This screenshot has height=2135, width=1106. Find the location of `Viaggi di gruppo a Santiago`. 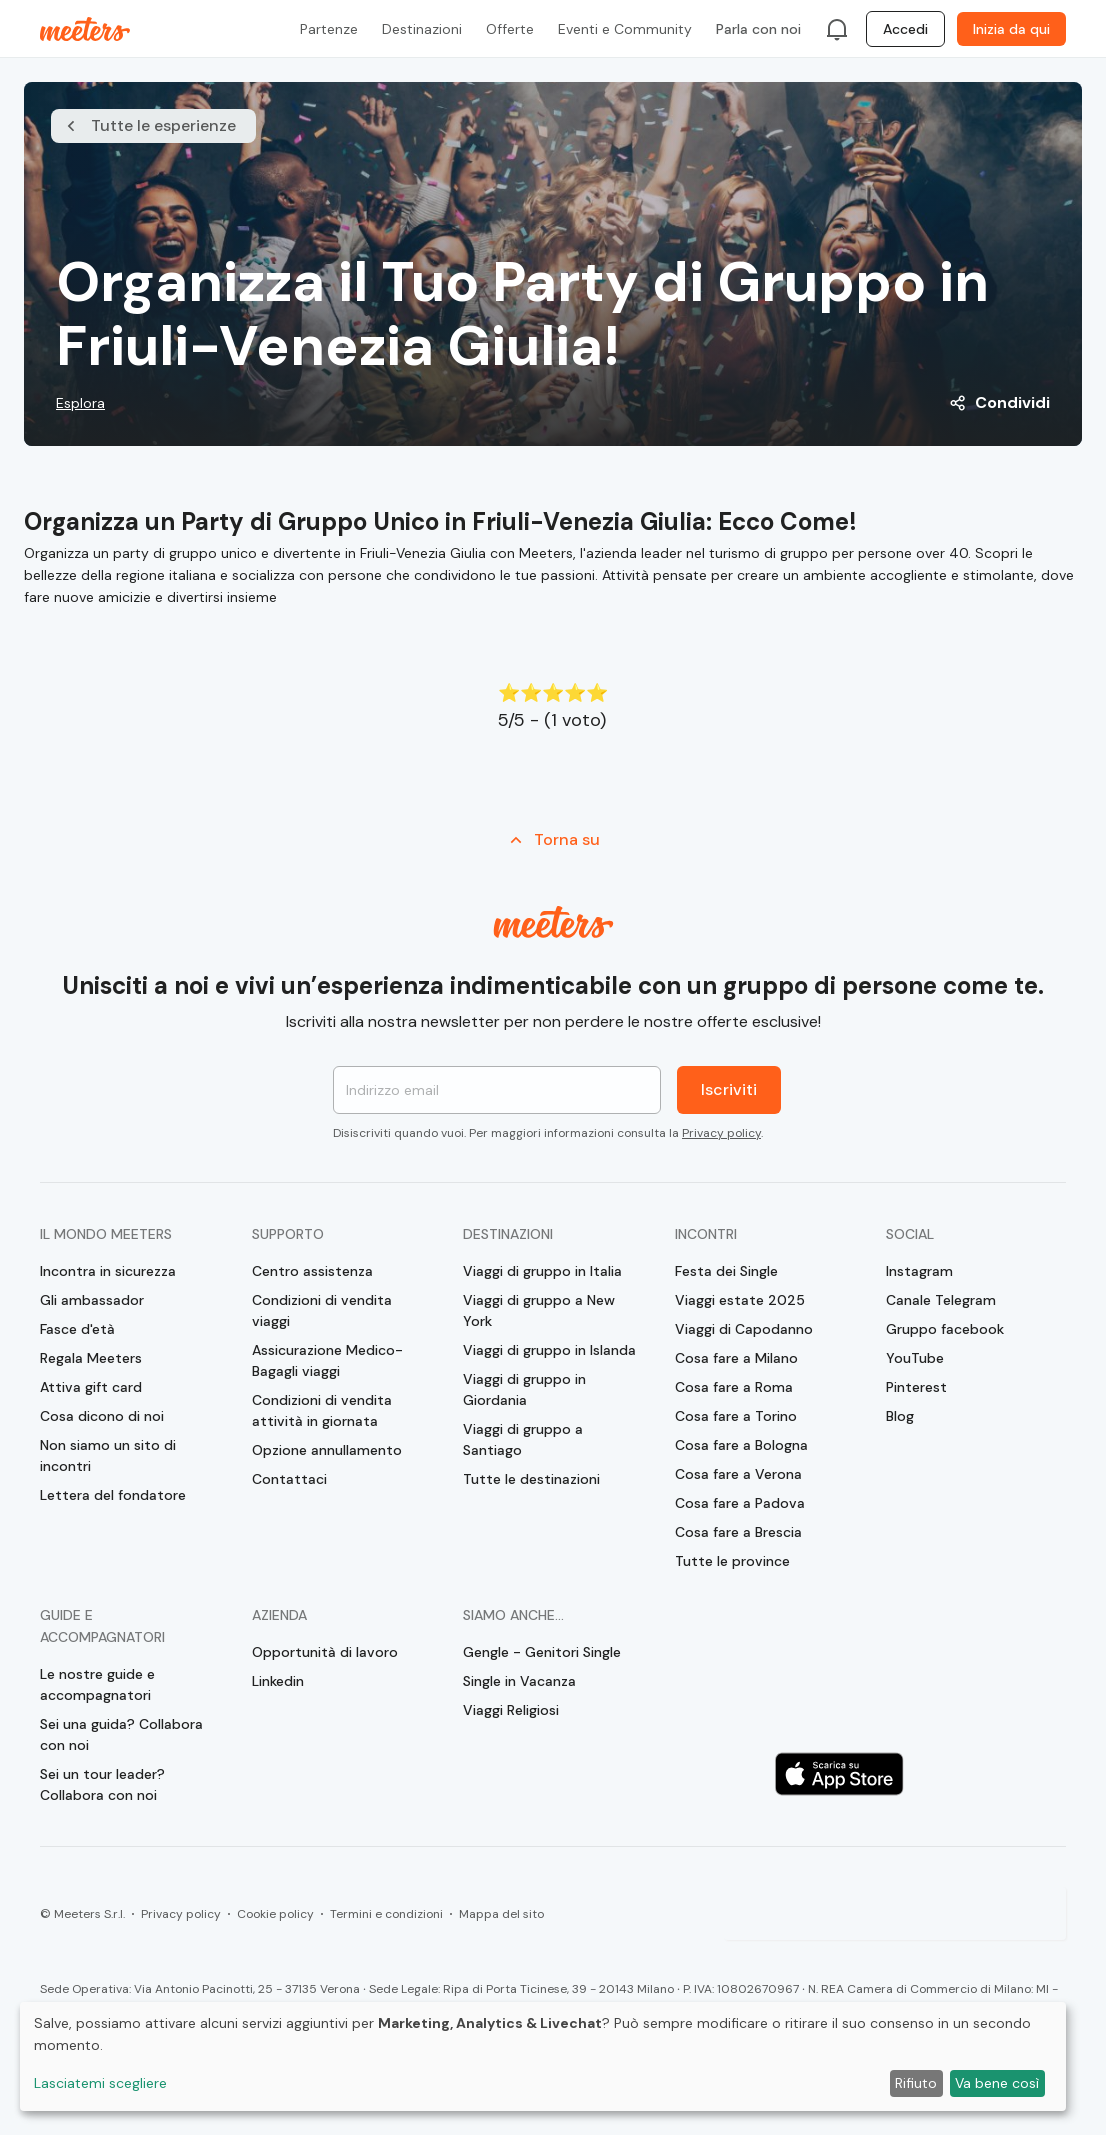

Viaggi di gruppo a Santiago is located at coordinates (523, 1439).